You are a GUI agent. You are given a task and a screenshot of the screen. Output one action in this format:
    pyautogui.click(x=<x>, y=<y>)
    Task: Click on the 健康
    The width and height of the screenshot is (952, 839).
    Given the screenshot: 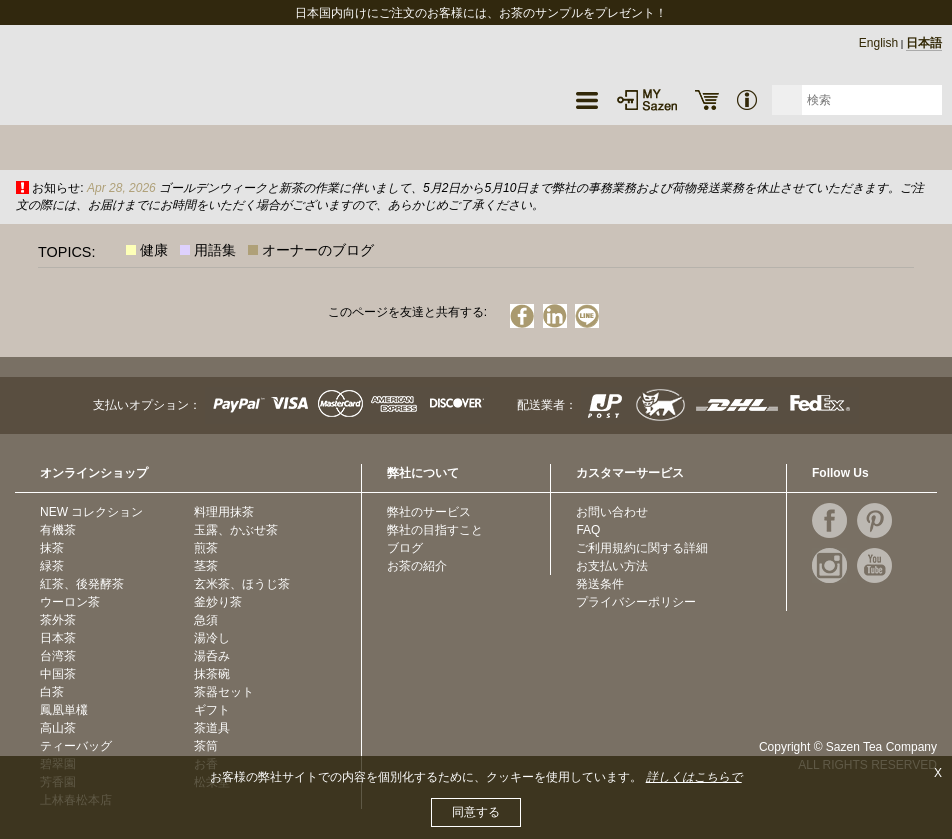 What is the action you would take?
    pyautogui.click(x=154, y=250)
    